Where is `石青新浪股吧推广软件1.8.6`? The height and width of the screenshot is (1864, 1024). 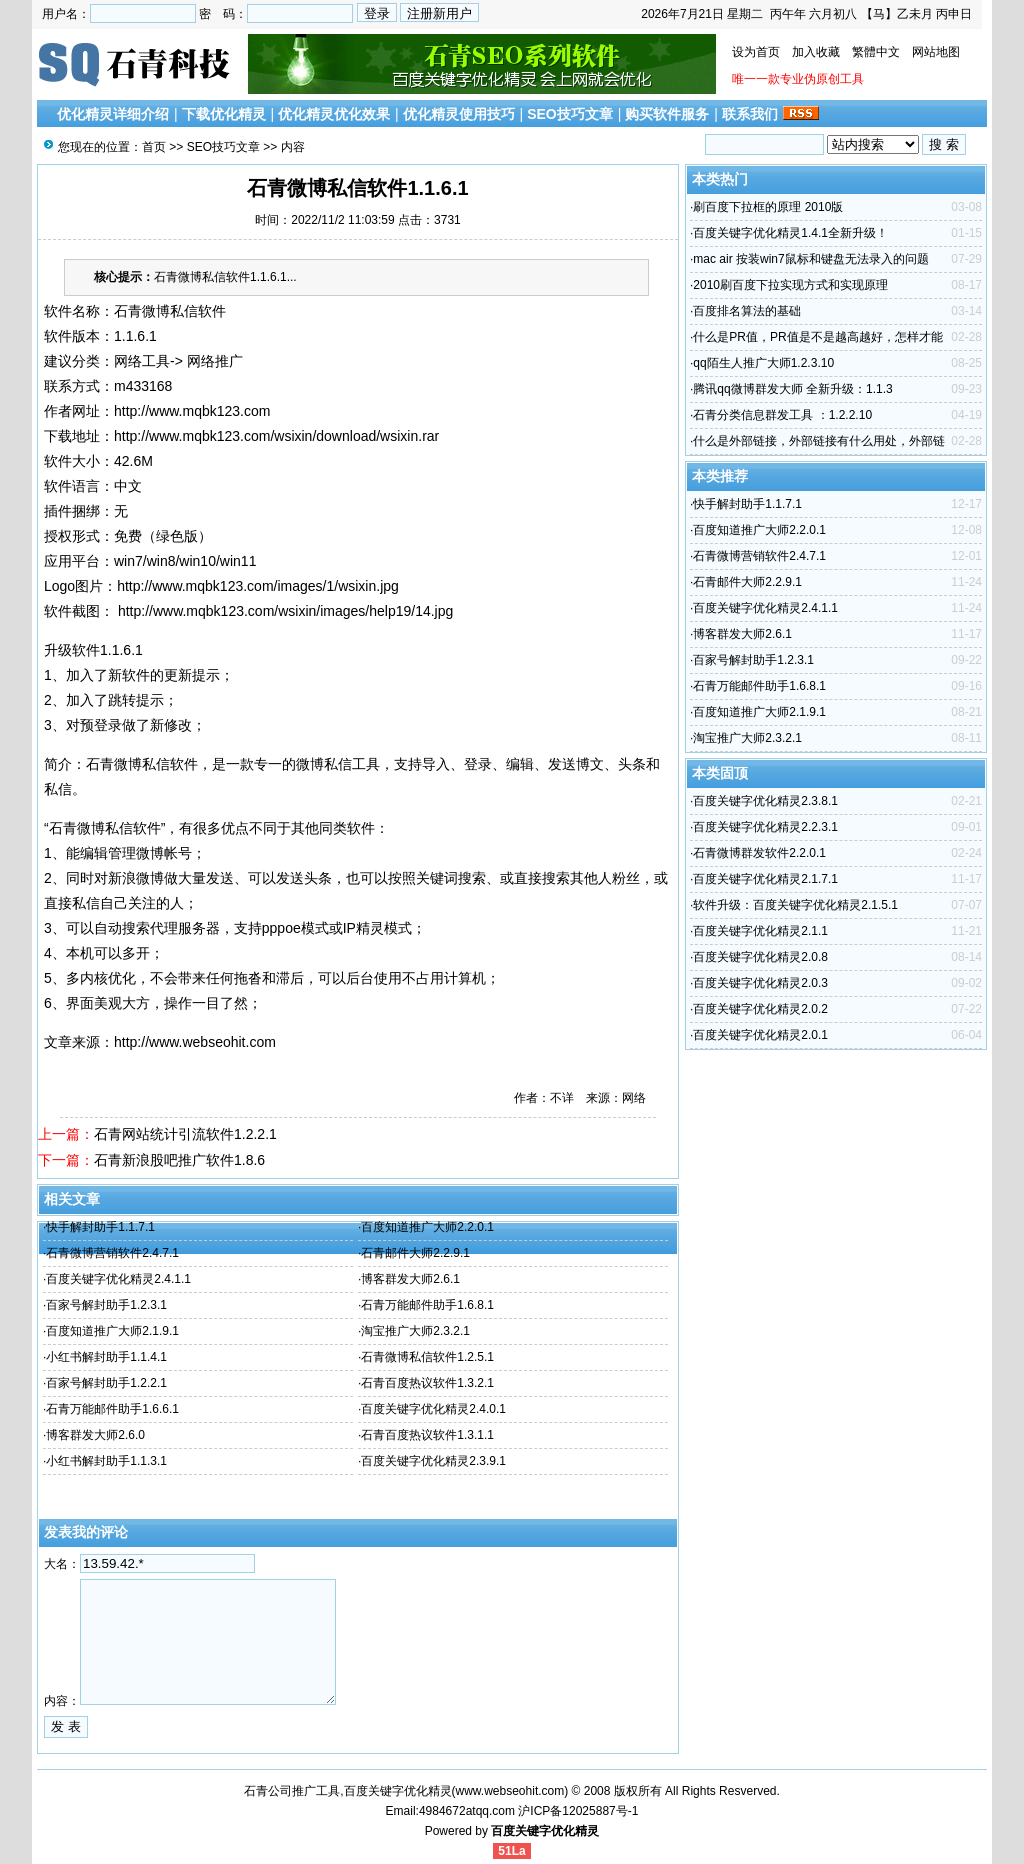 石青新浪股吧推广软件1.8.6 is located at coordinates (179, 1160).